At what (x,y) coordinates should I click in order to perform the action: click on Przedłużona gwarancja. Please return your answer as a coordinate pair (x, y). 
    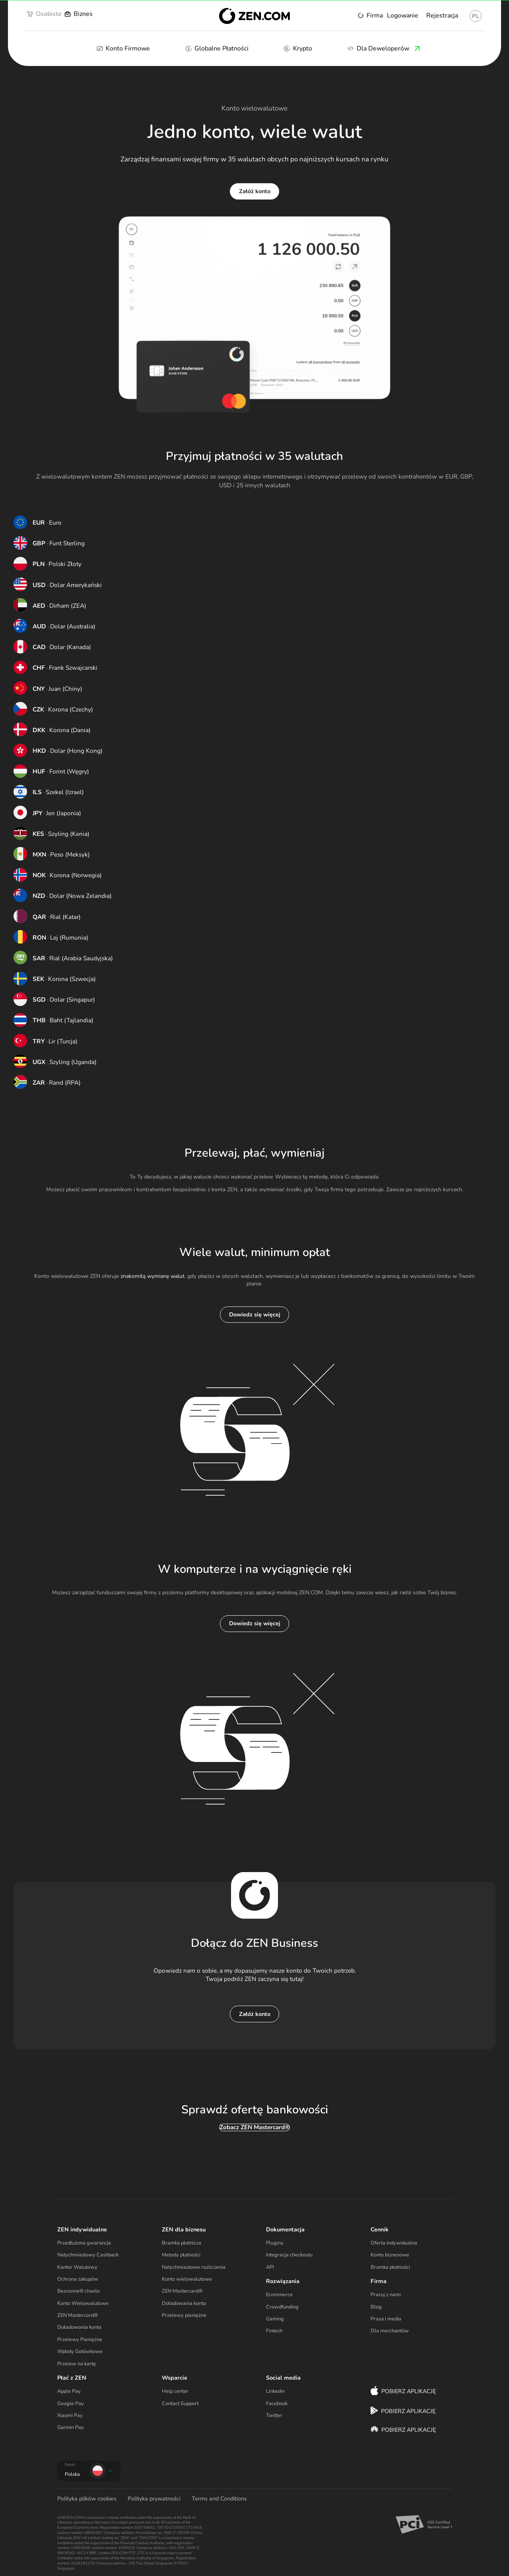
    Looking at the image, I should click on (84, 2242).